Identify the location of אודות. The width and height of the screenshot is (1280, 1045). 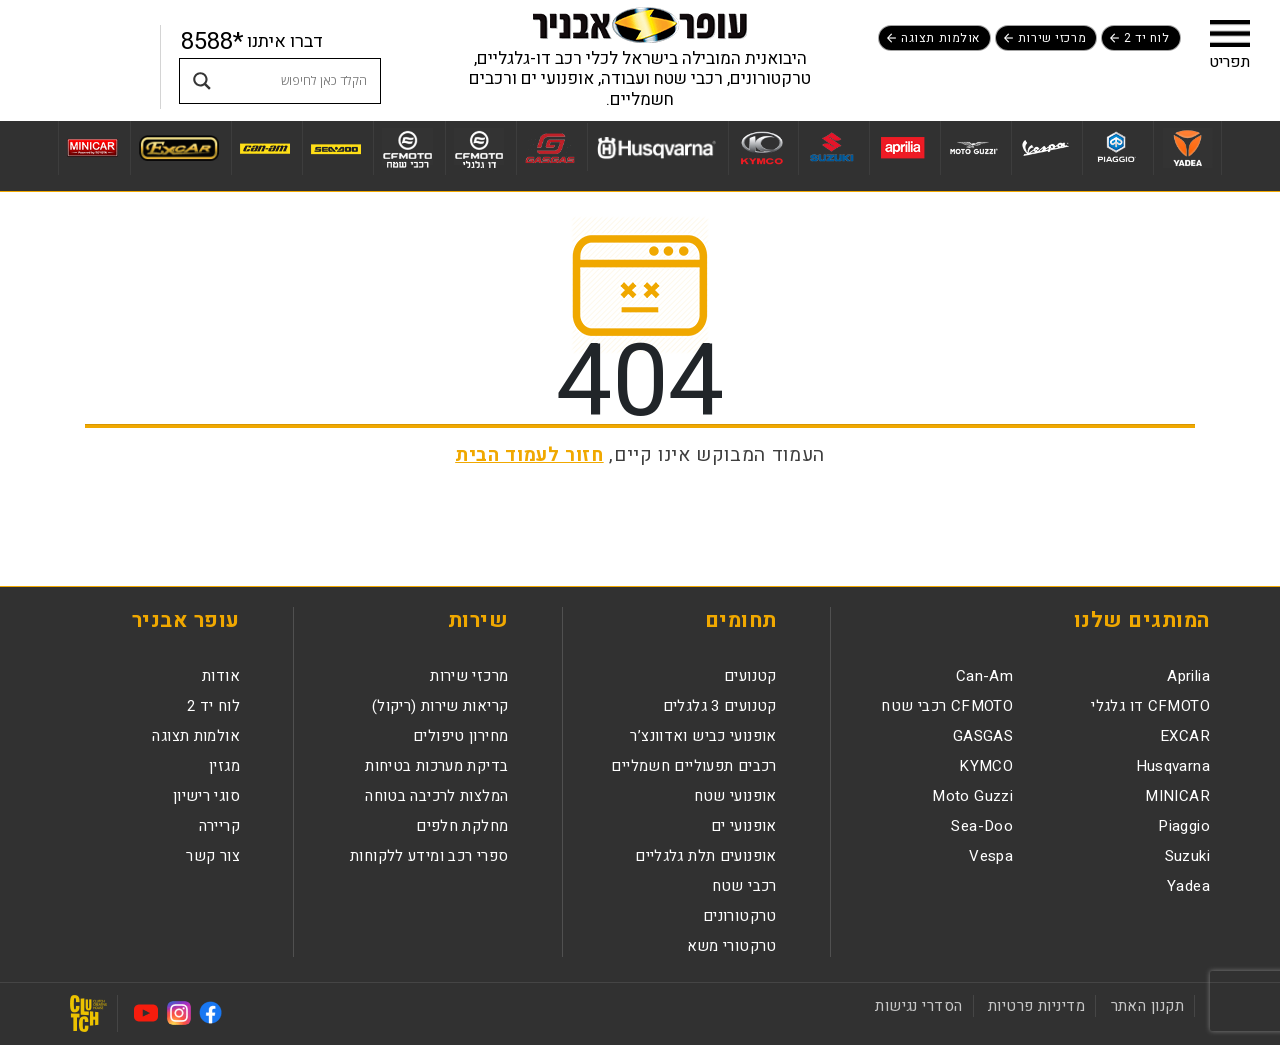
(221, 676).